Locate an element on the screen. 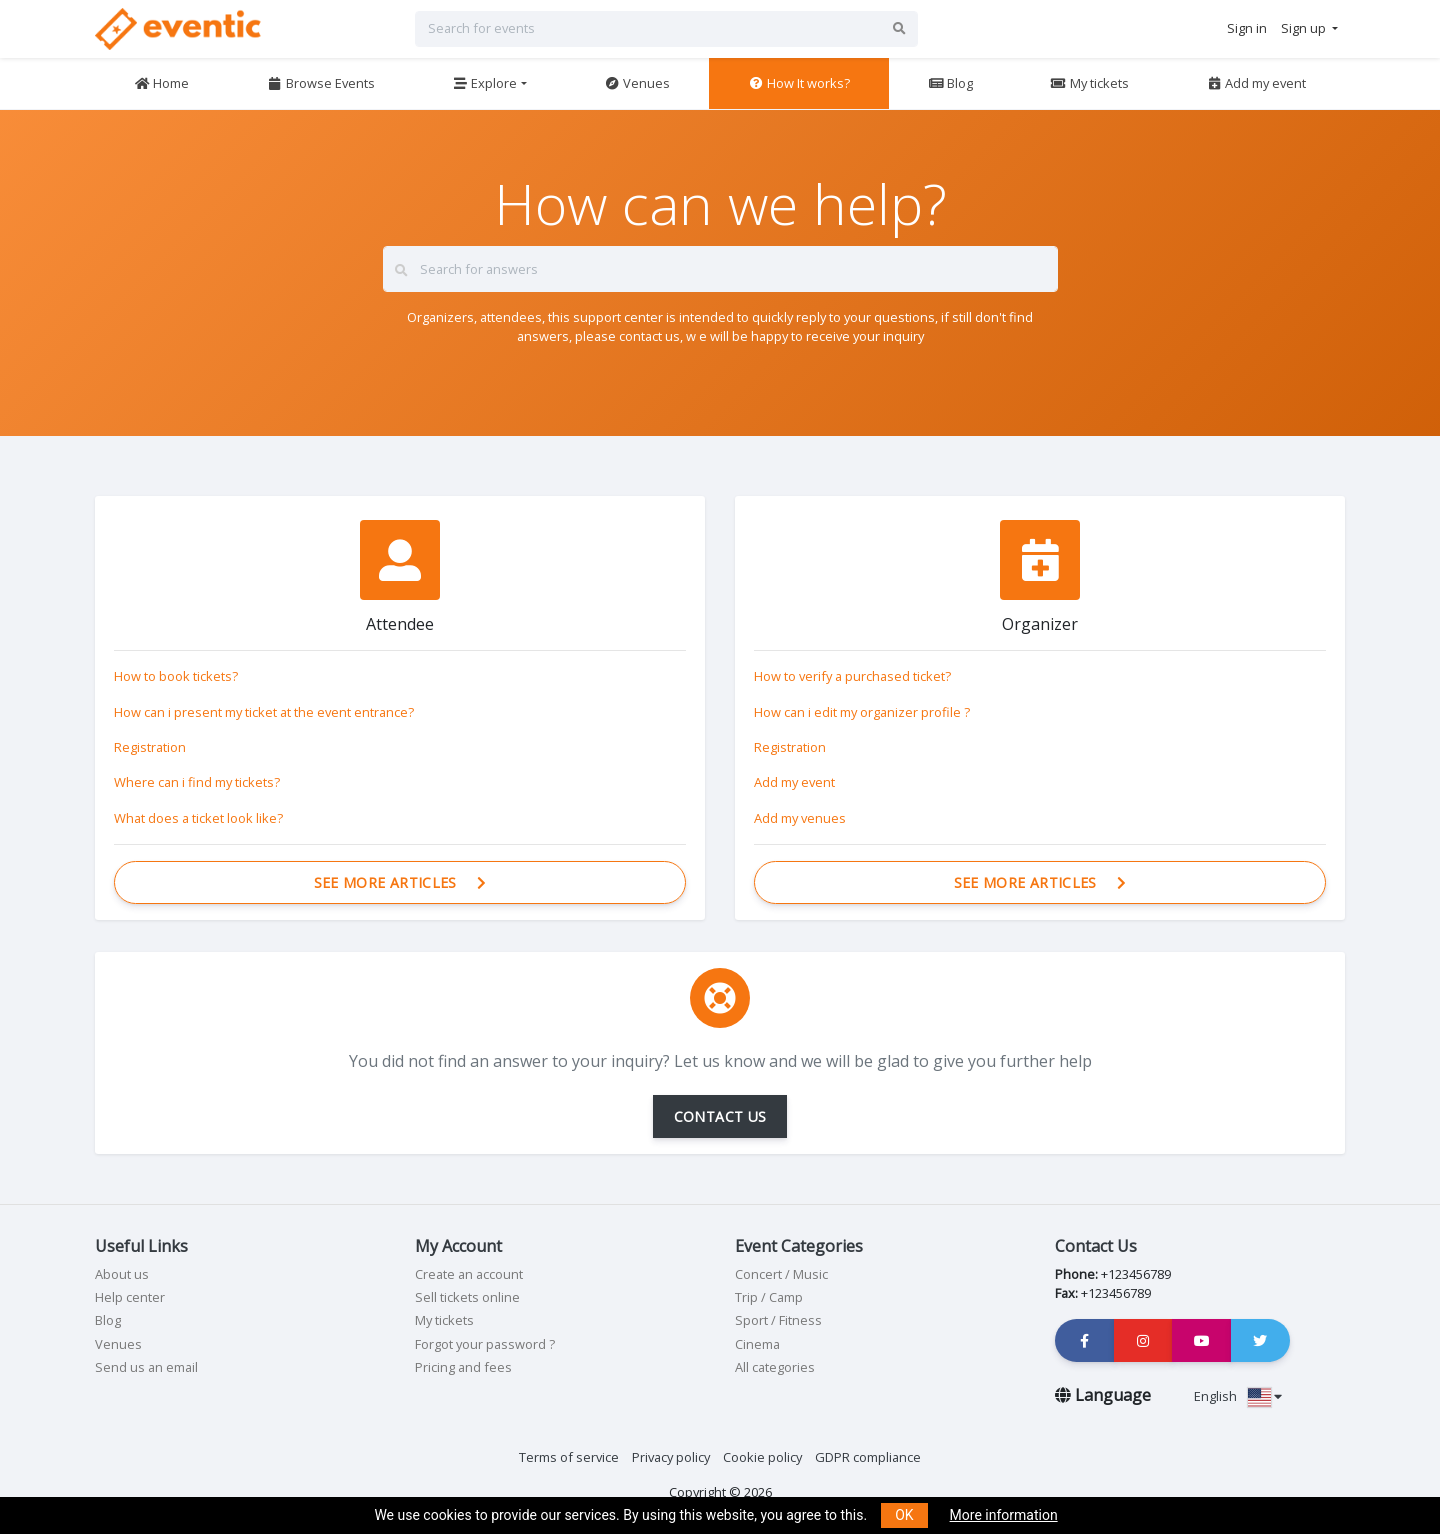 The width and height of the screenshot is (1440, 1534). Venues is located at coordinates (637, 83).